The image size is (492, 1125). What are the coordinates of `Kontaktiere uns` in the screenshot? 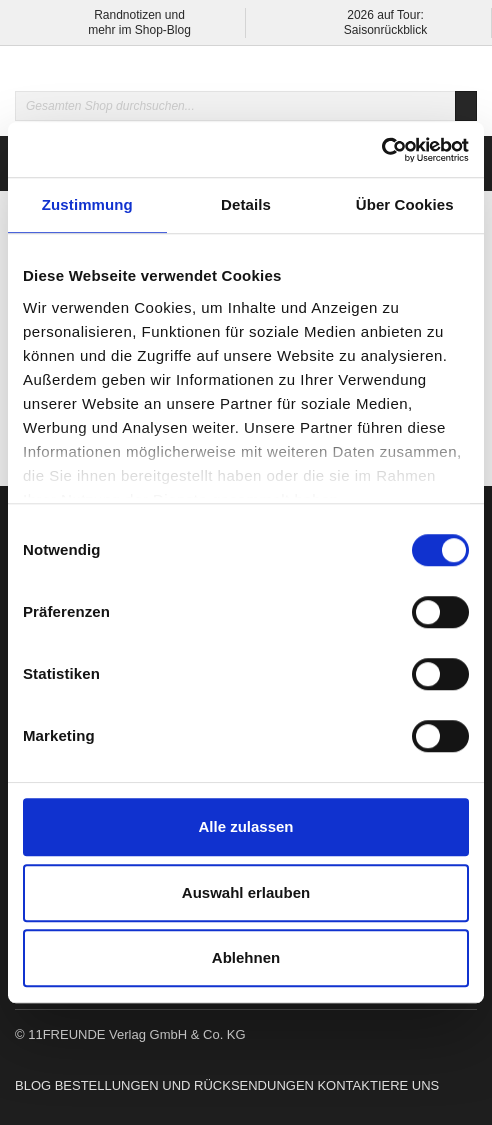 It's located at (378, 1085).